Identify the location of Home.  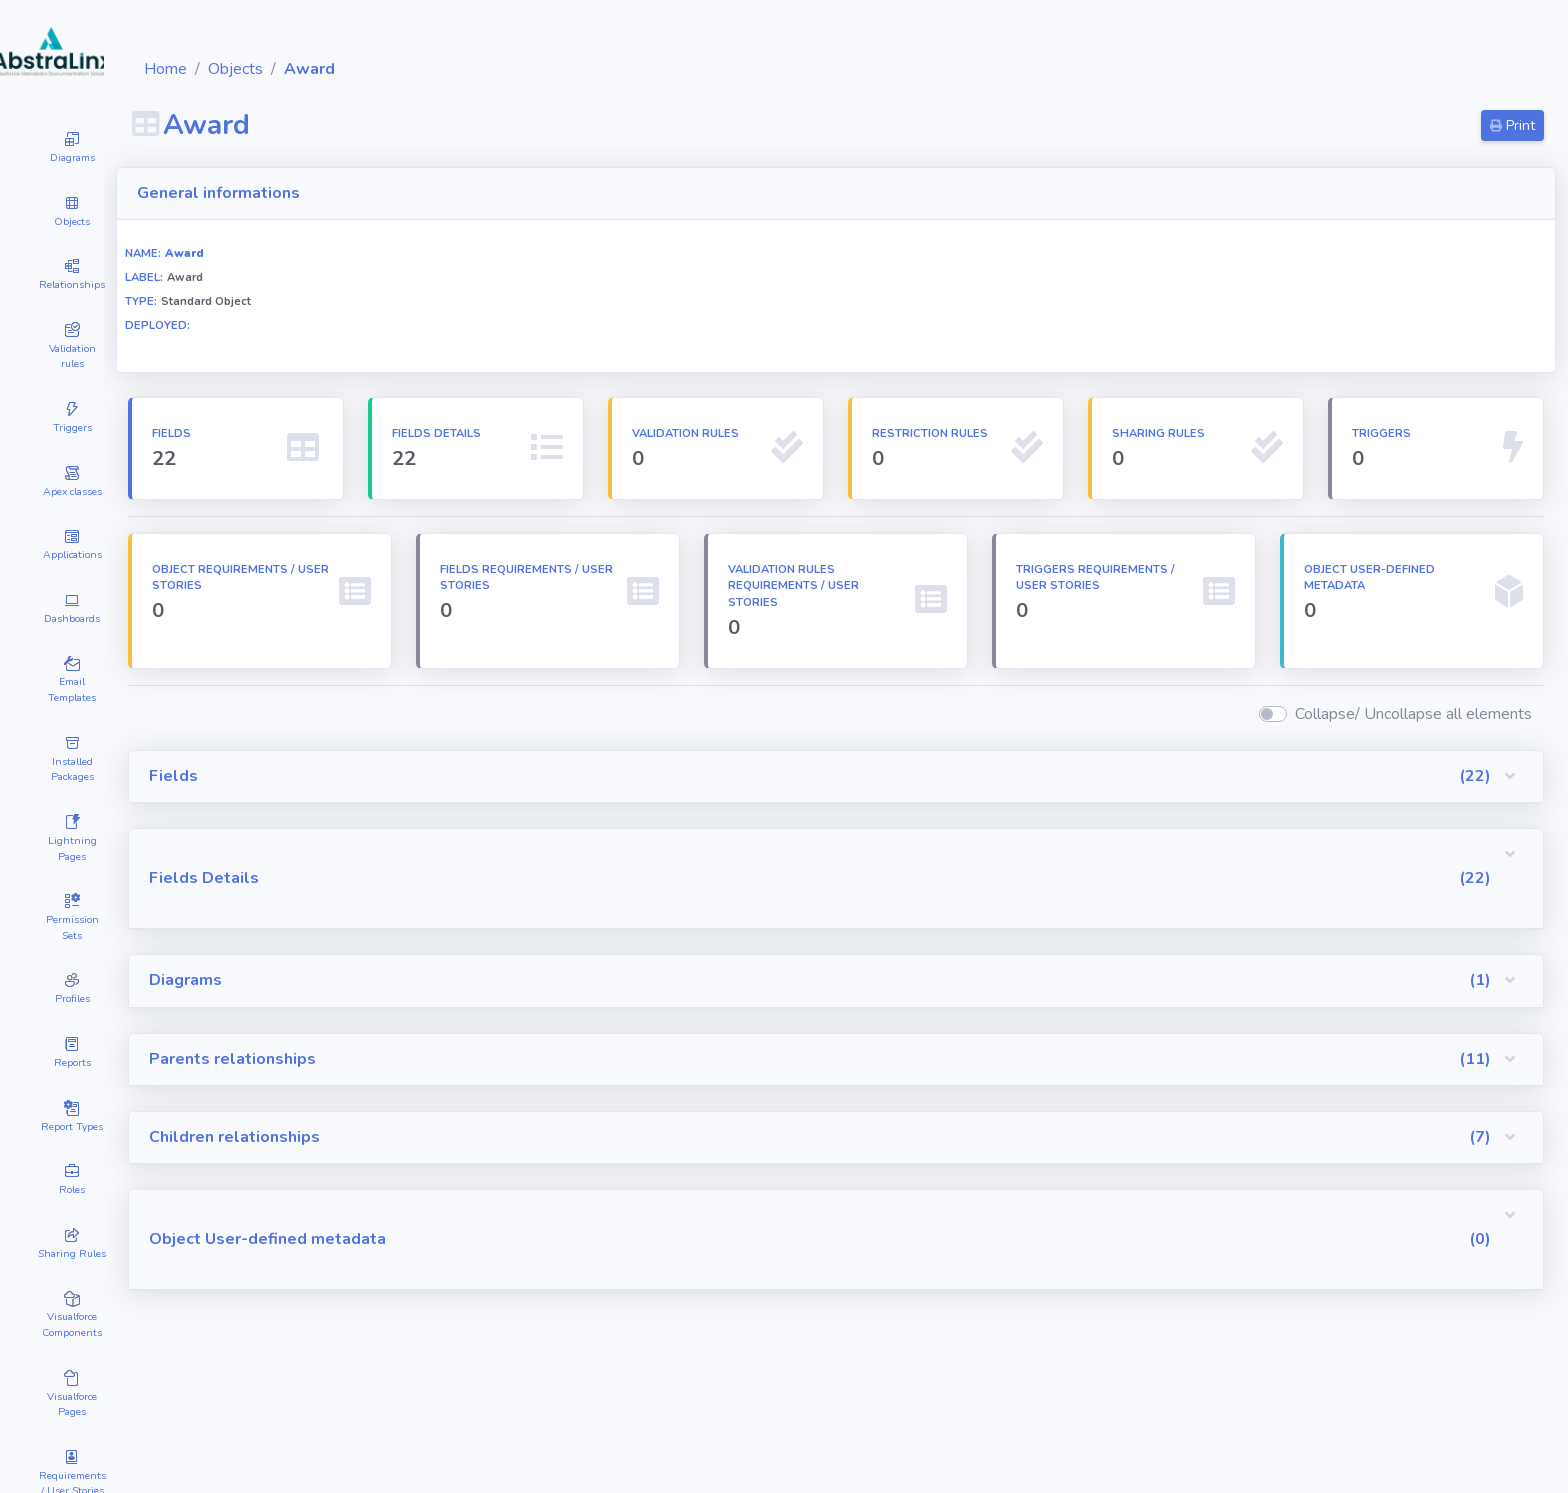
(285, 69).